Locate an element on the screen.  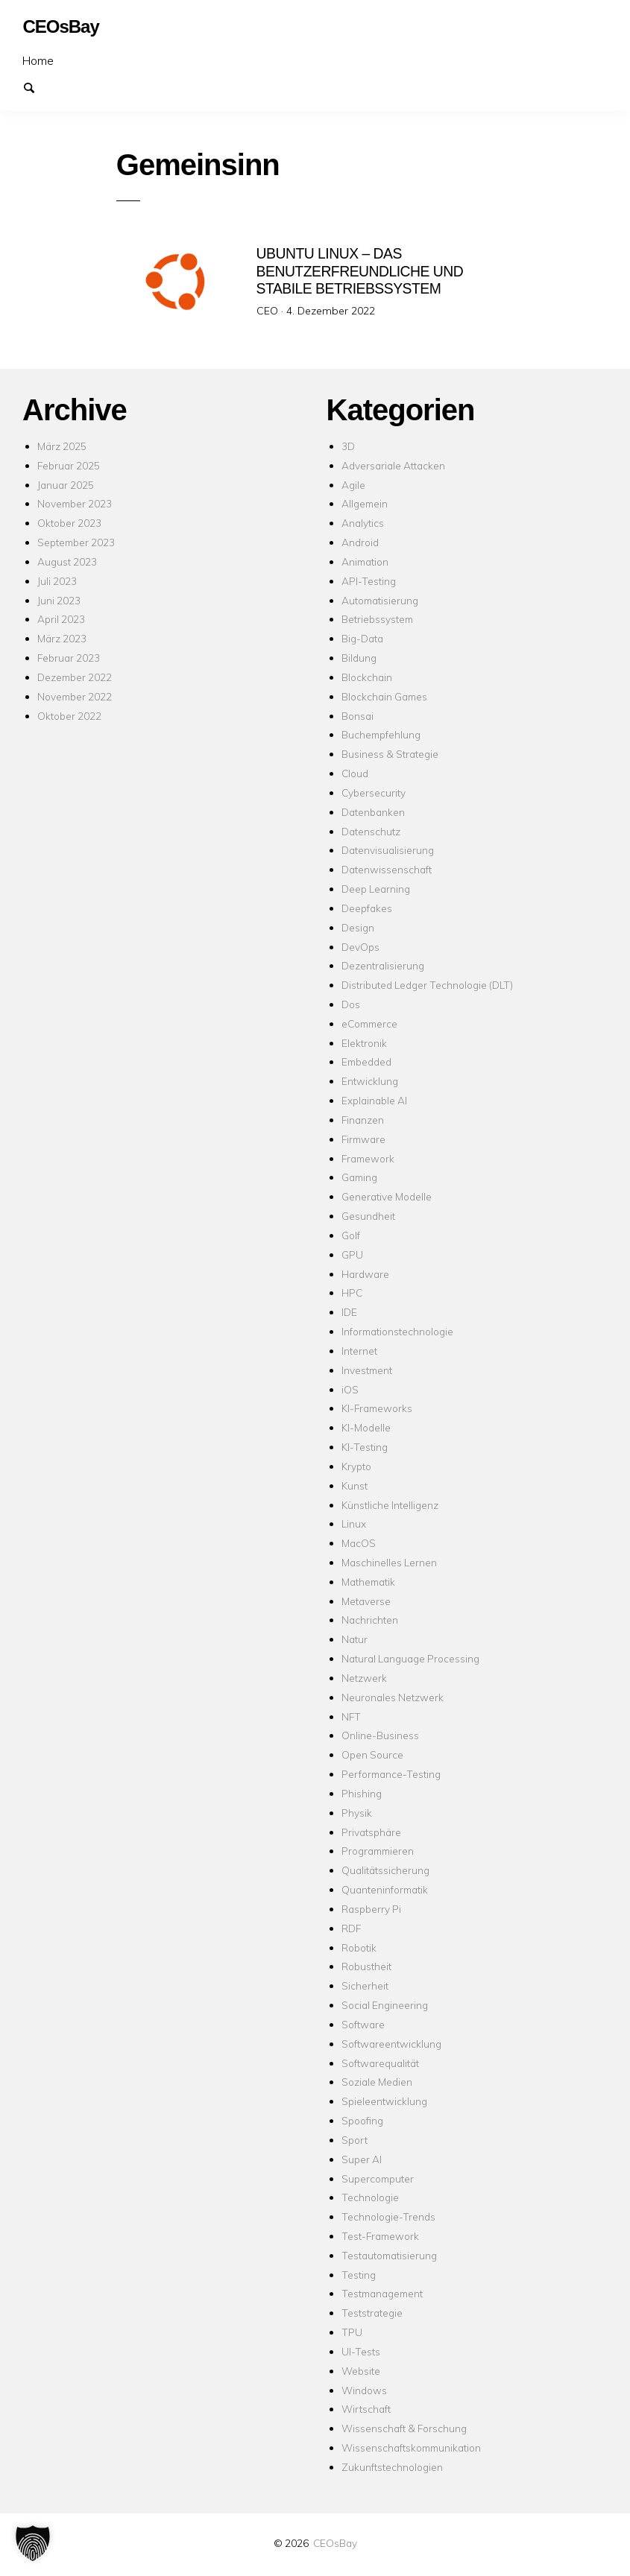
Allgemein is located at coordinates (364, 503).